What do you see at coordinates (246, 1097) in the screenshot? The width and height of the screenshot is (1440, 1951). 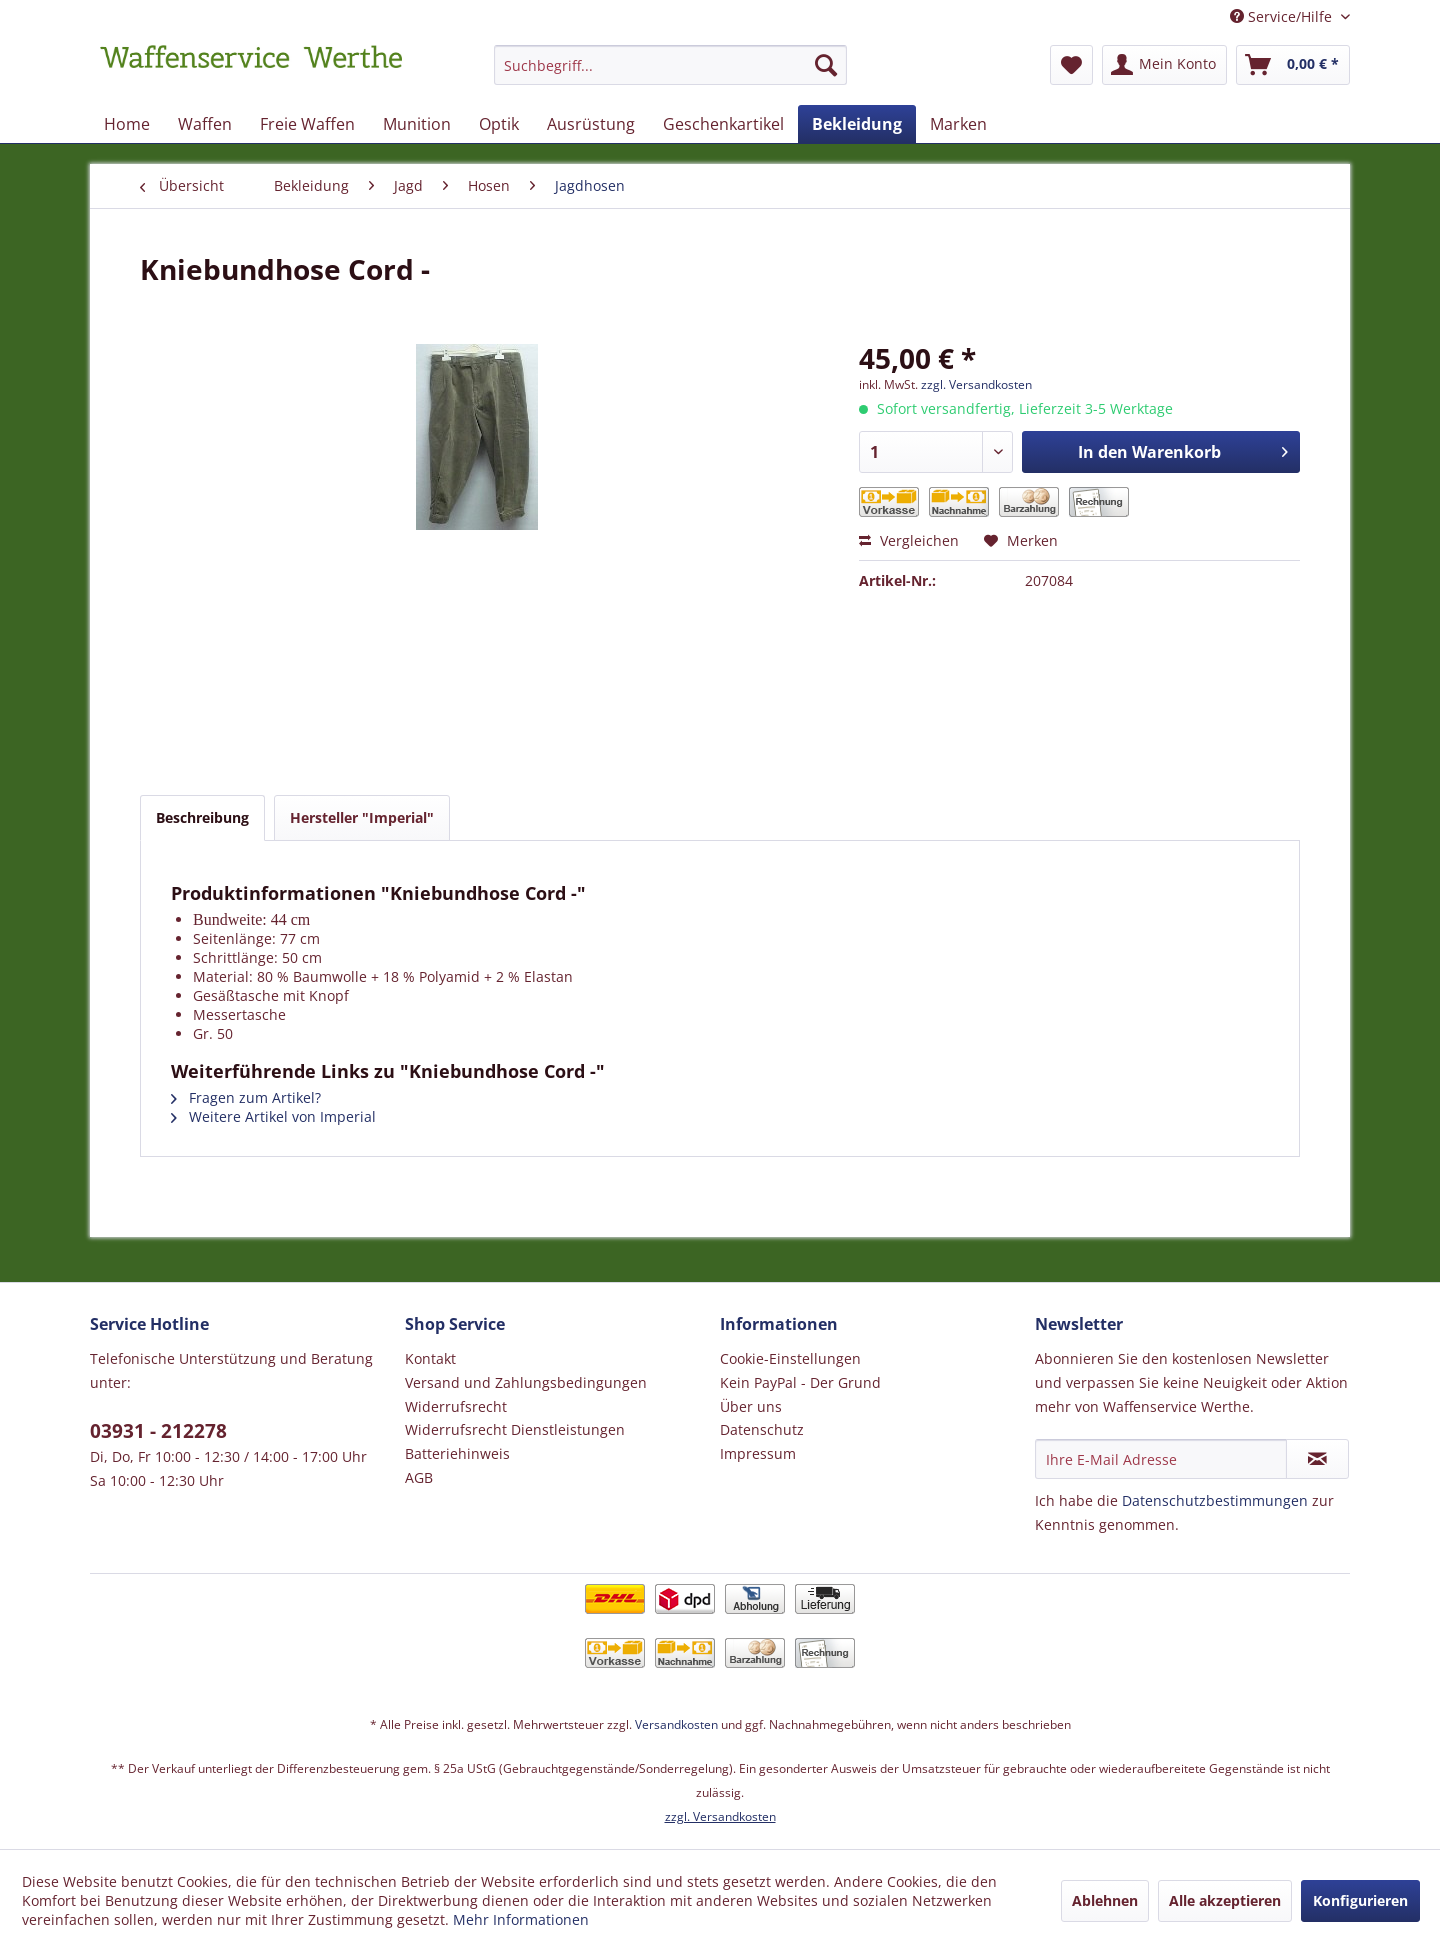 I see `Fragen zum Artikel?` at bounding box center [246, 1097].